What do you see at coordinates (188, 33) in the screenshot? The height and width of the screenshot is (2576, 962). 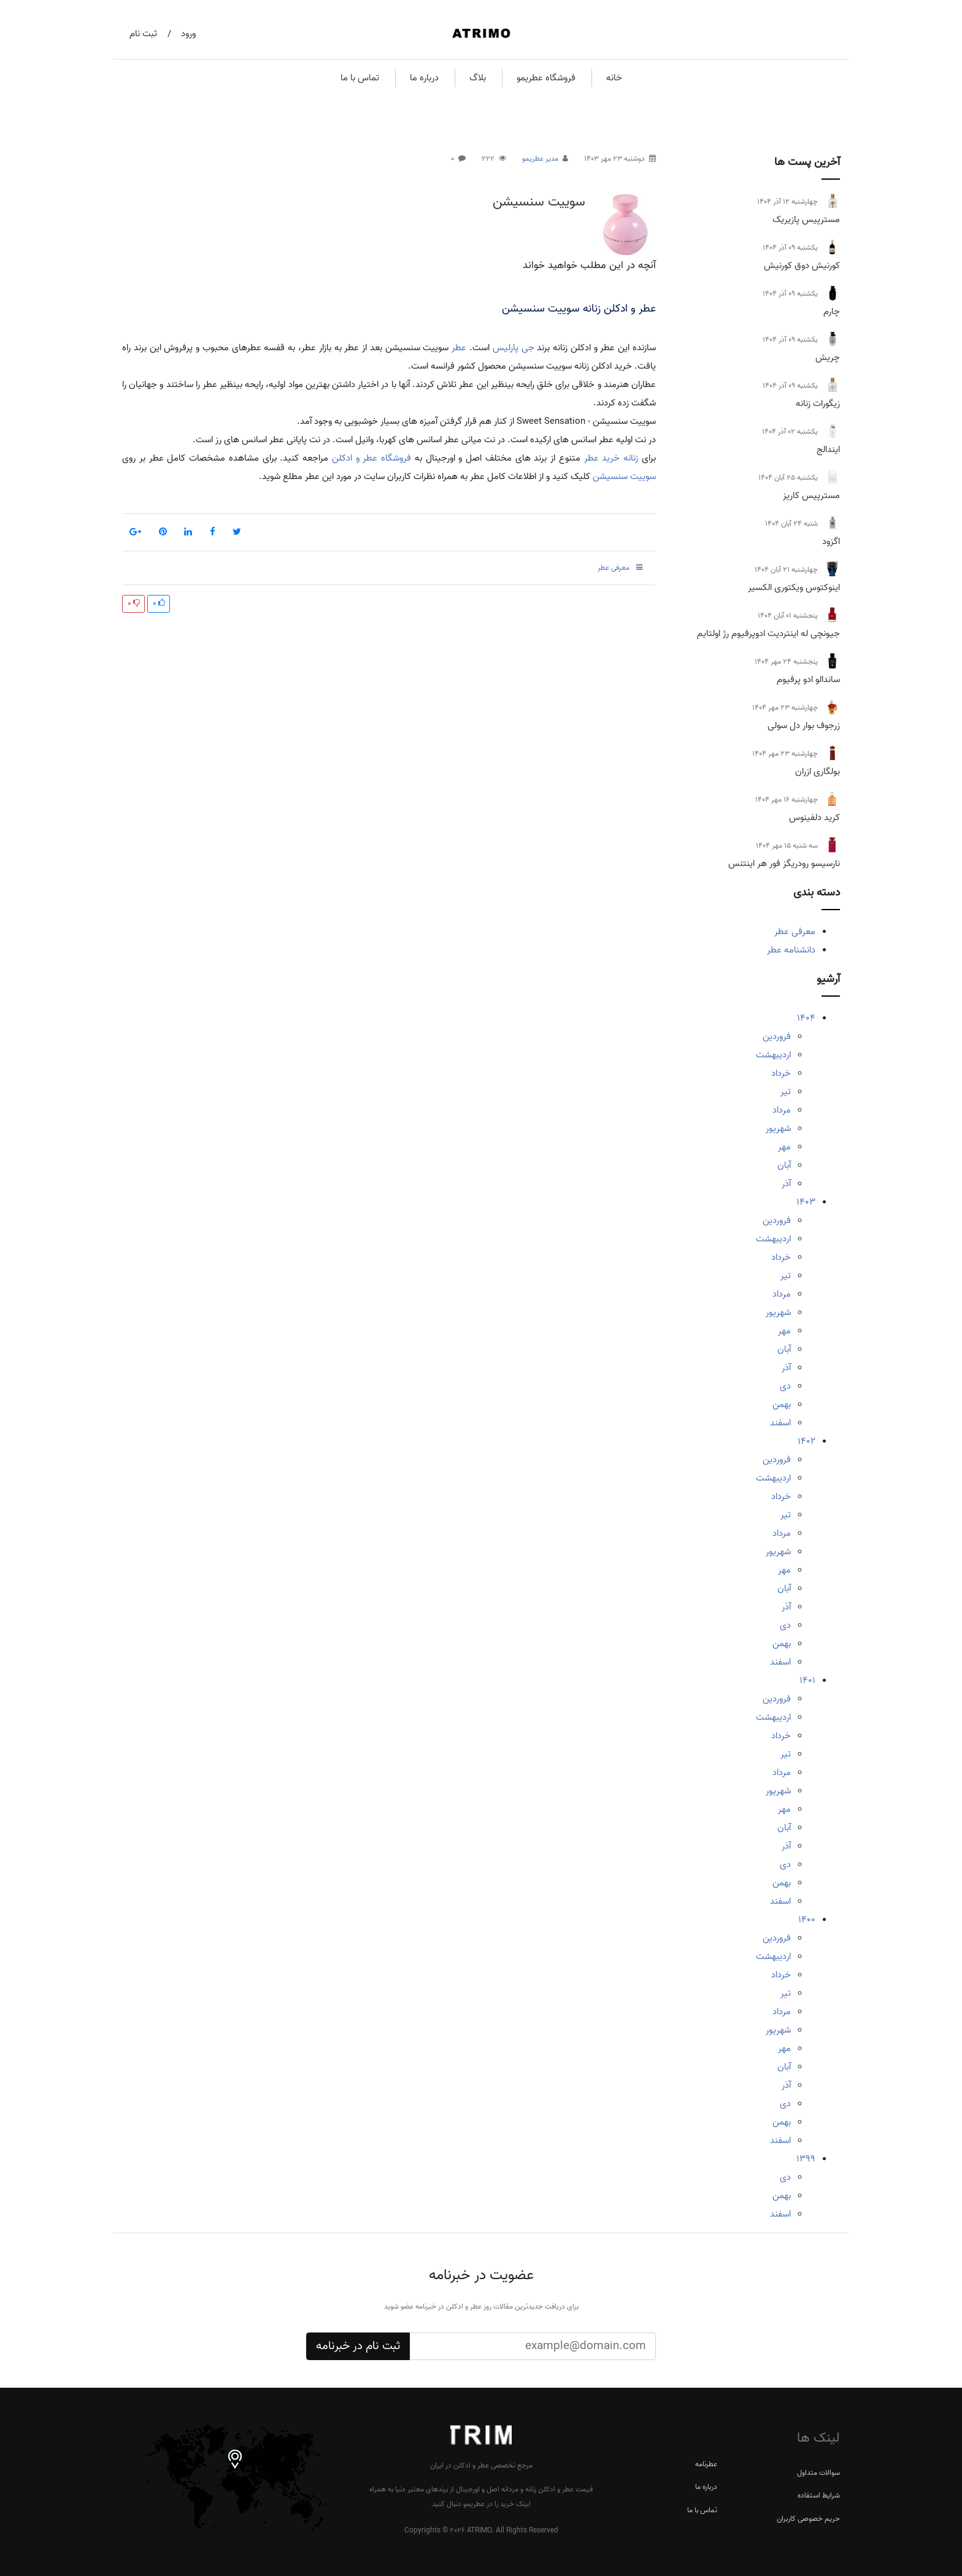 I see `ورود` at bounding box center [188, 33].